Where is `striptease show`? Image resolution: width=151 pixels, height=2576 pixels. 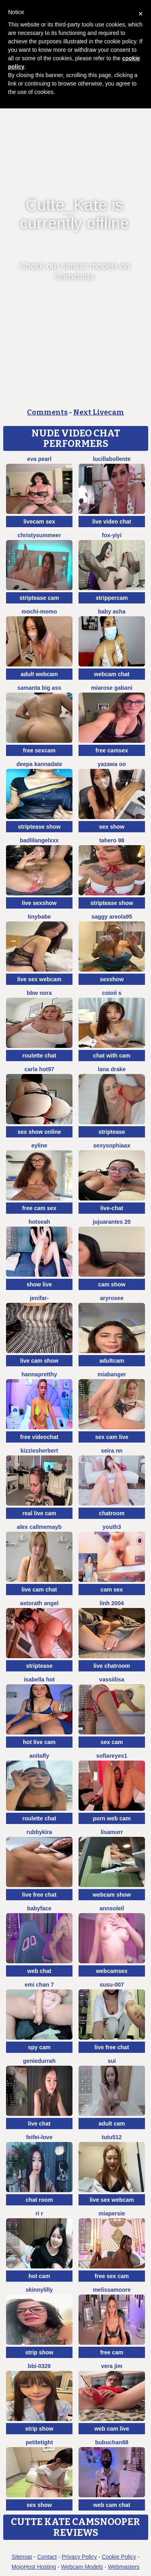 striptease show is located at coordinates (39, 826).